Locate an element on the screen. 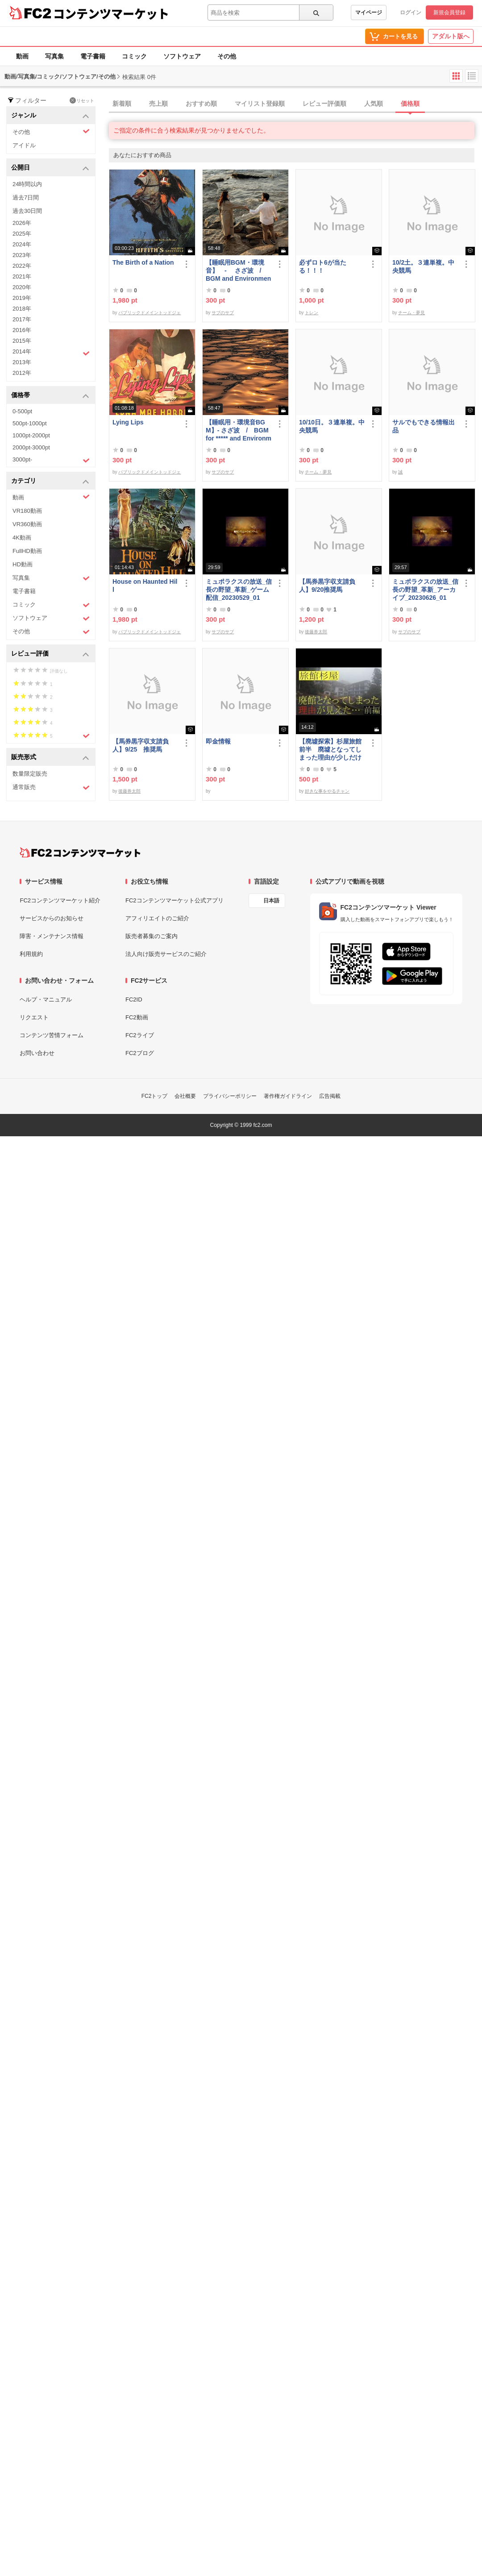 The height and width of the screenshot is (2576, 482). 1000pt-2000pt is located at coordinates (31, 435).